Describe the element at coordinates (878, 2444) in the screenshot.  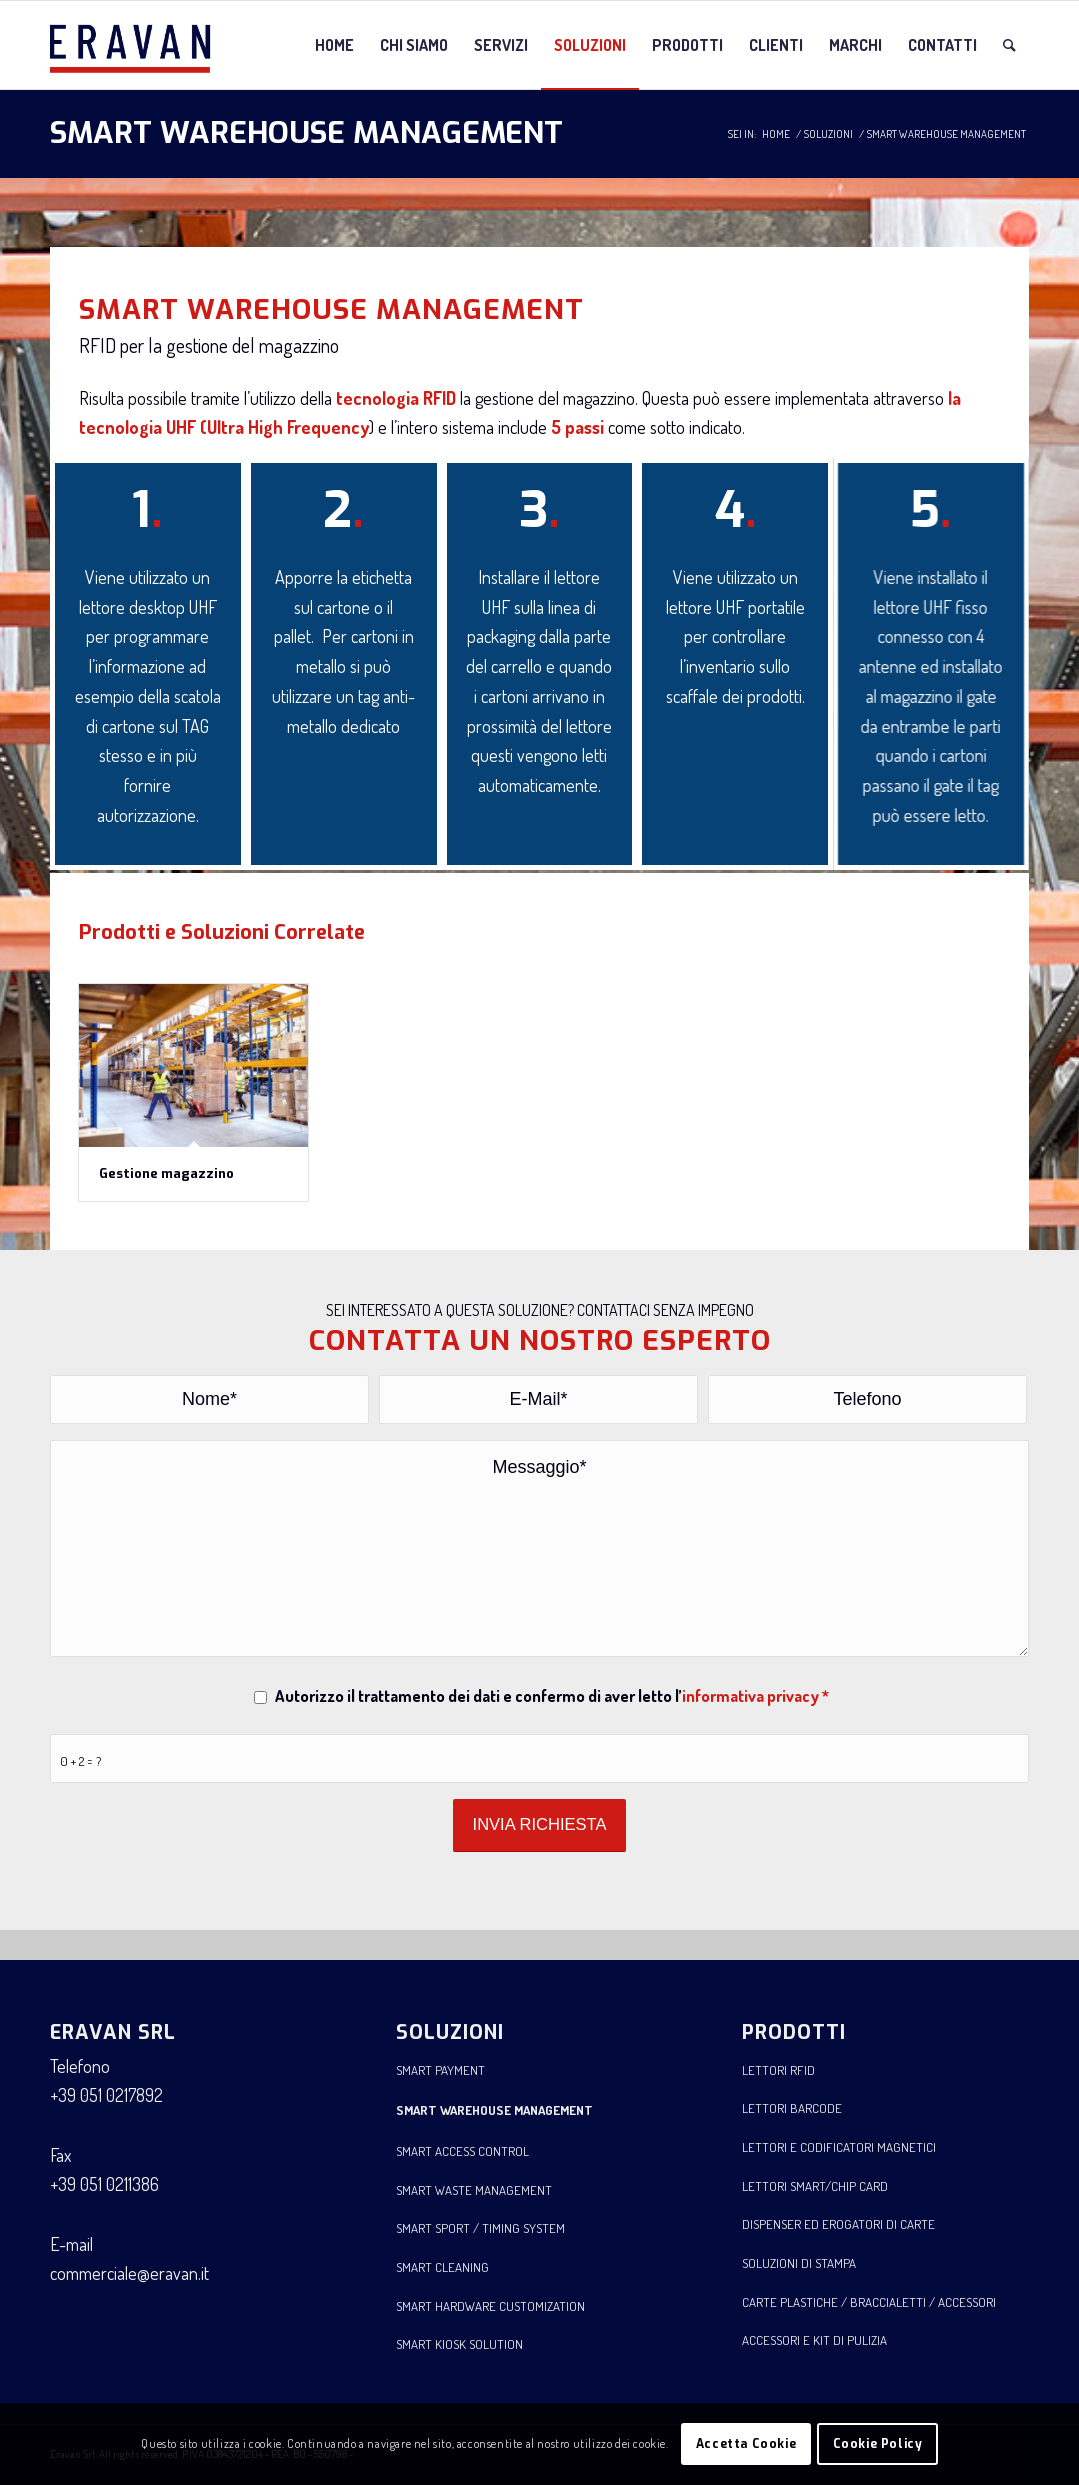
I see `Cookie Policy` at that location.